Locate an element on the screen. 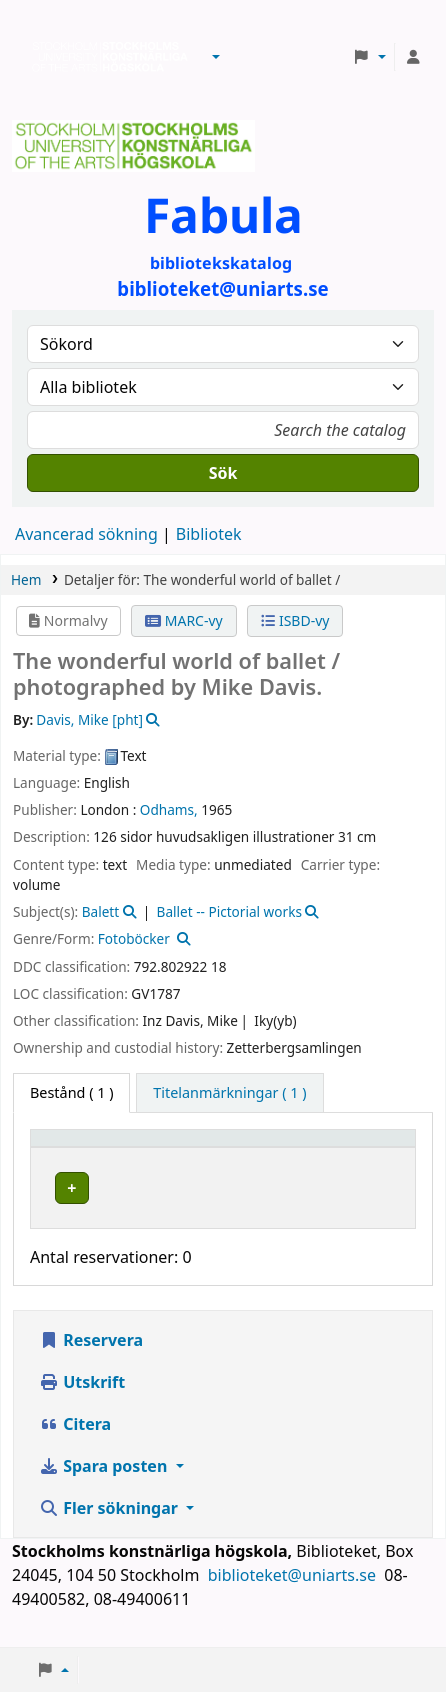  Biblioteken vid Stockholms konstnärliga högskola is located at coordinates (105, 57).